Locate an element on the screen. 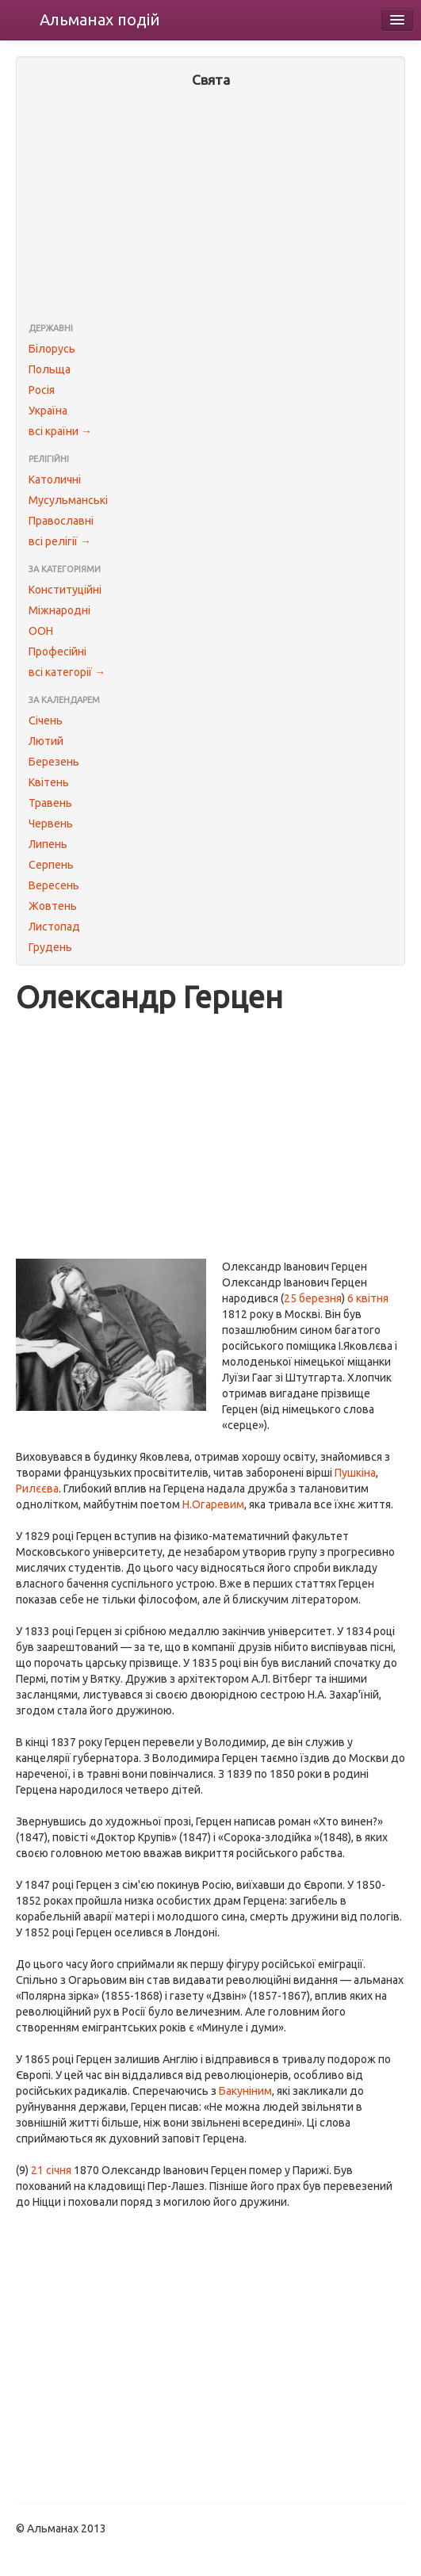 This screenshot has height=2576, width=421. Листопад is located at coordinates (54, 926).